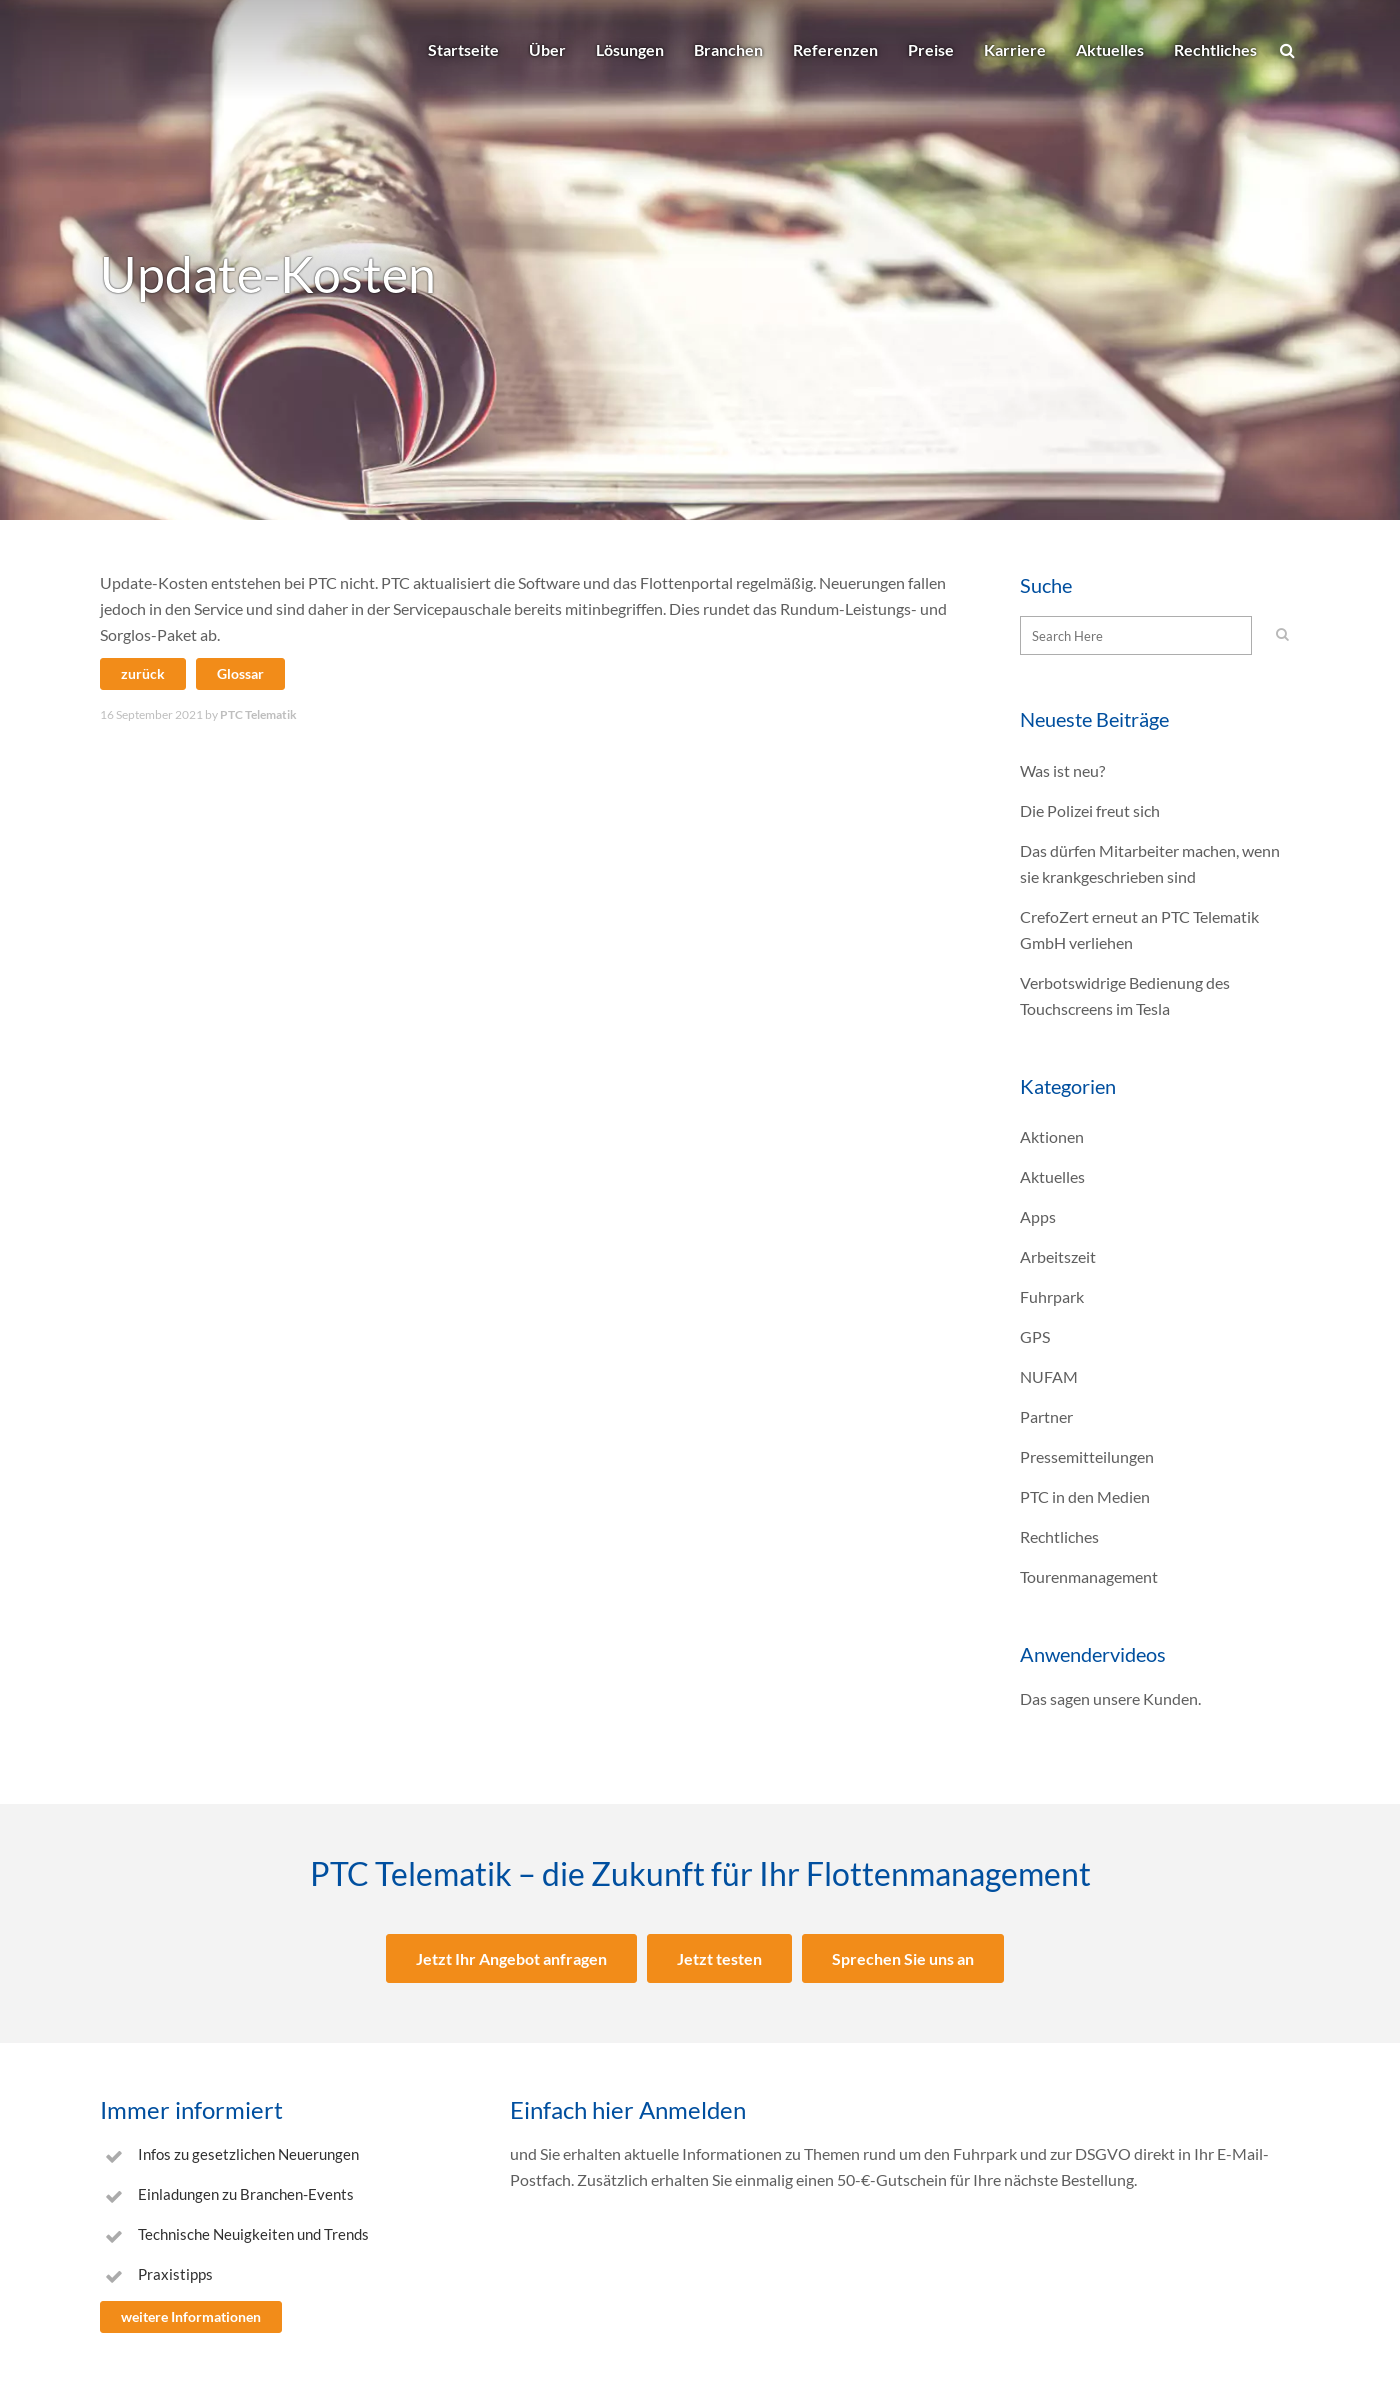 This screenshot has height=2408, width=1400. I want to click on Tourenmanagement, so click(1089, 1576).